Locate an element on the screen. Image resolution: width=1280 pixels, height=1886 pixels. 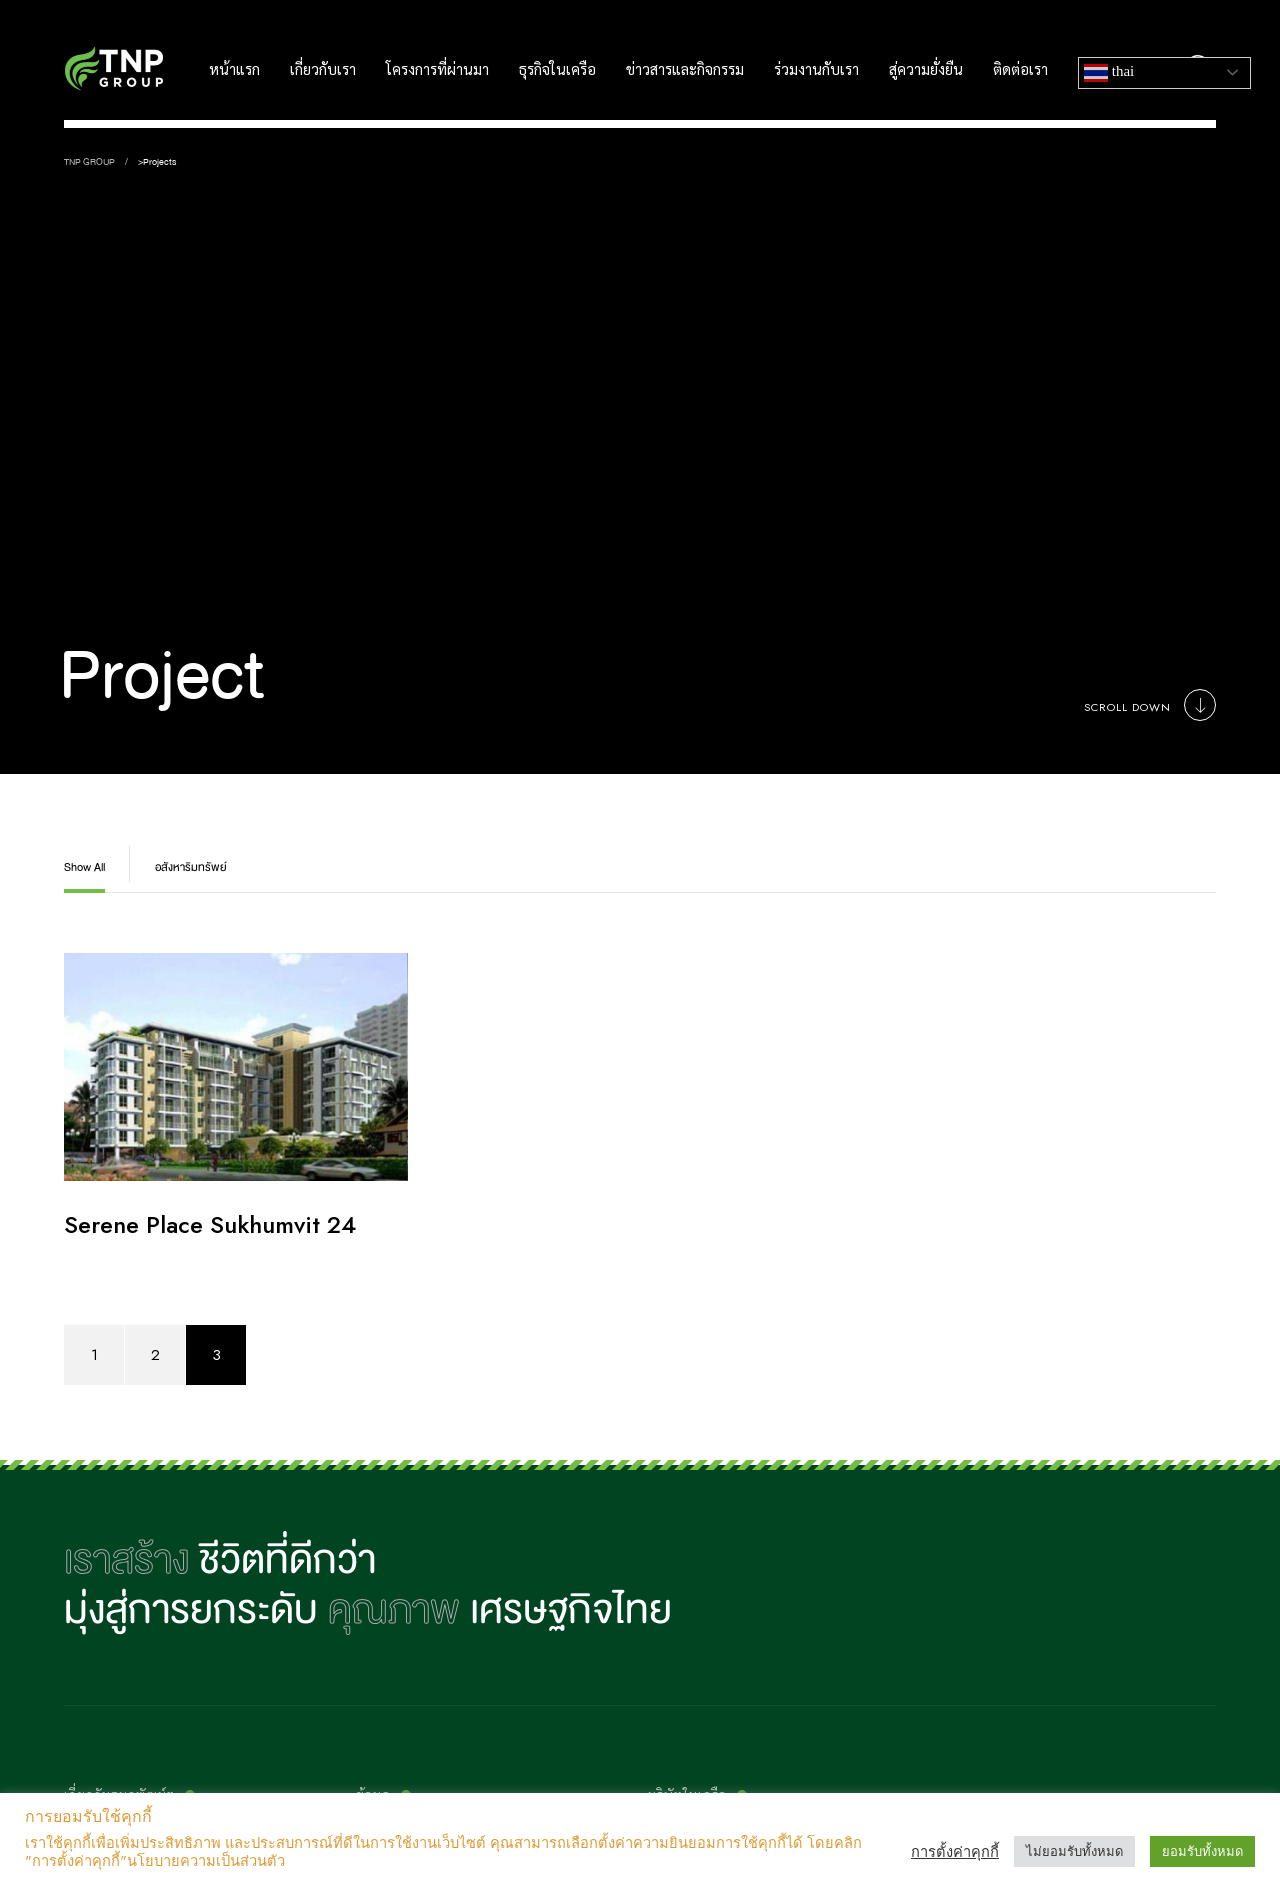
Thai is located at coordinates (1109, 73).